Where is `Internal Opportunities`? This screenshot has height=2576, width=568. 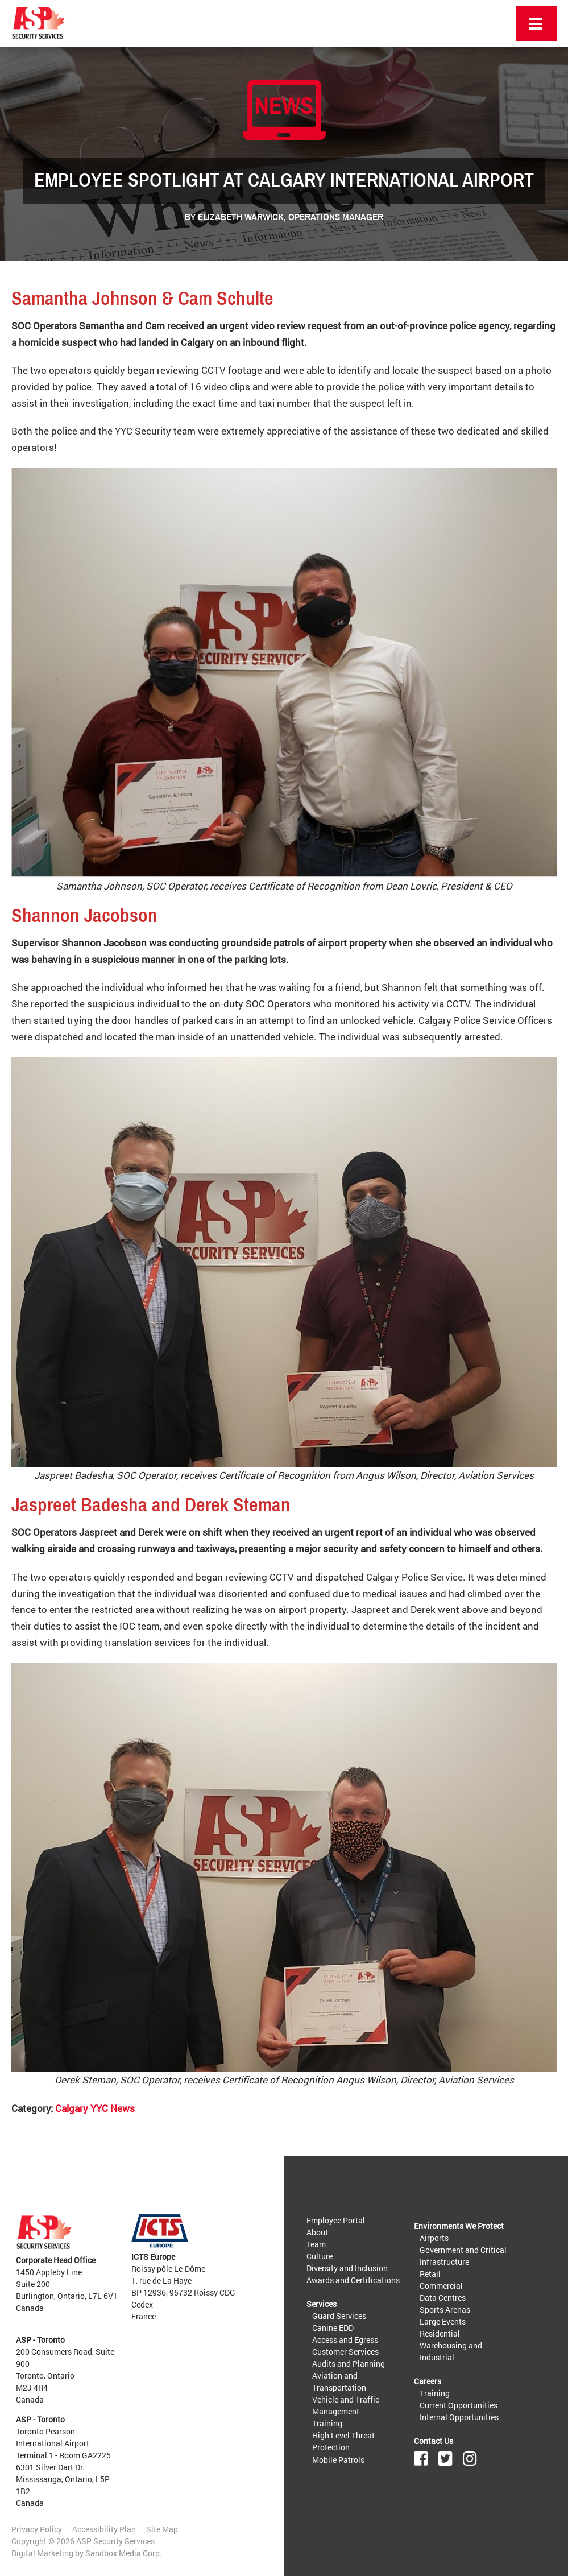 Internal Opportunities is located at coordinates (459, 2417).